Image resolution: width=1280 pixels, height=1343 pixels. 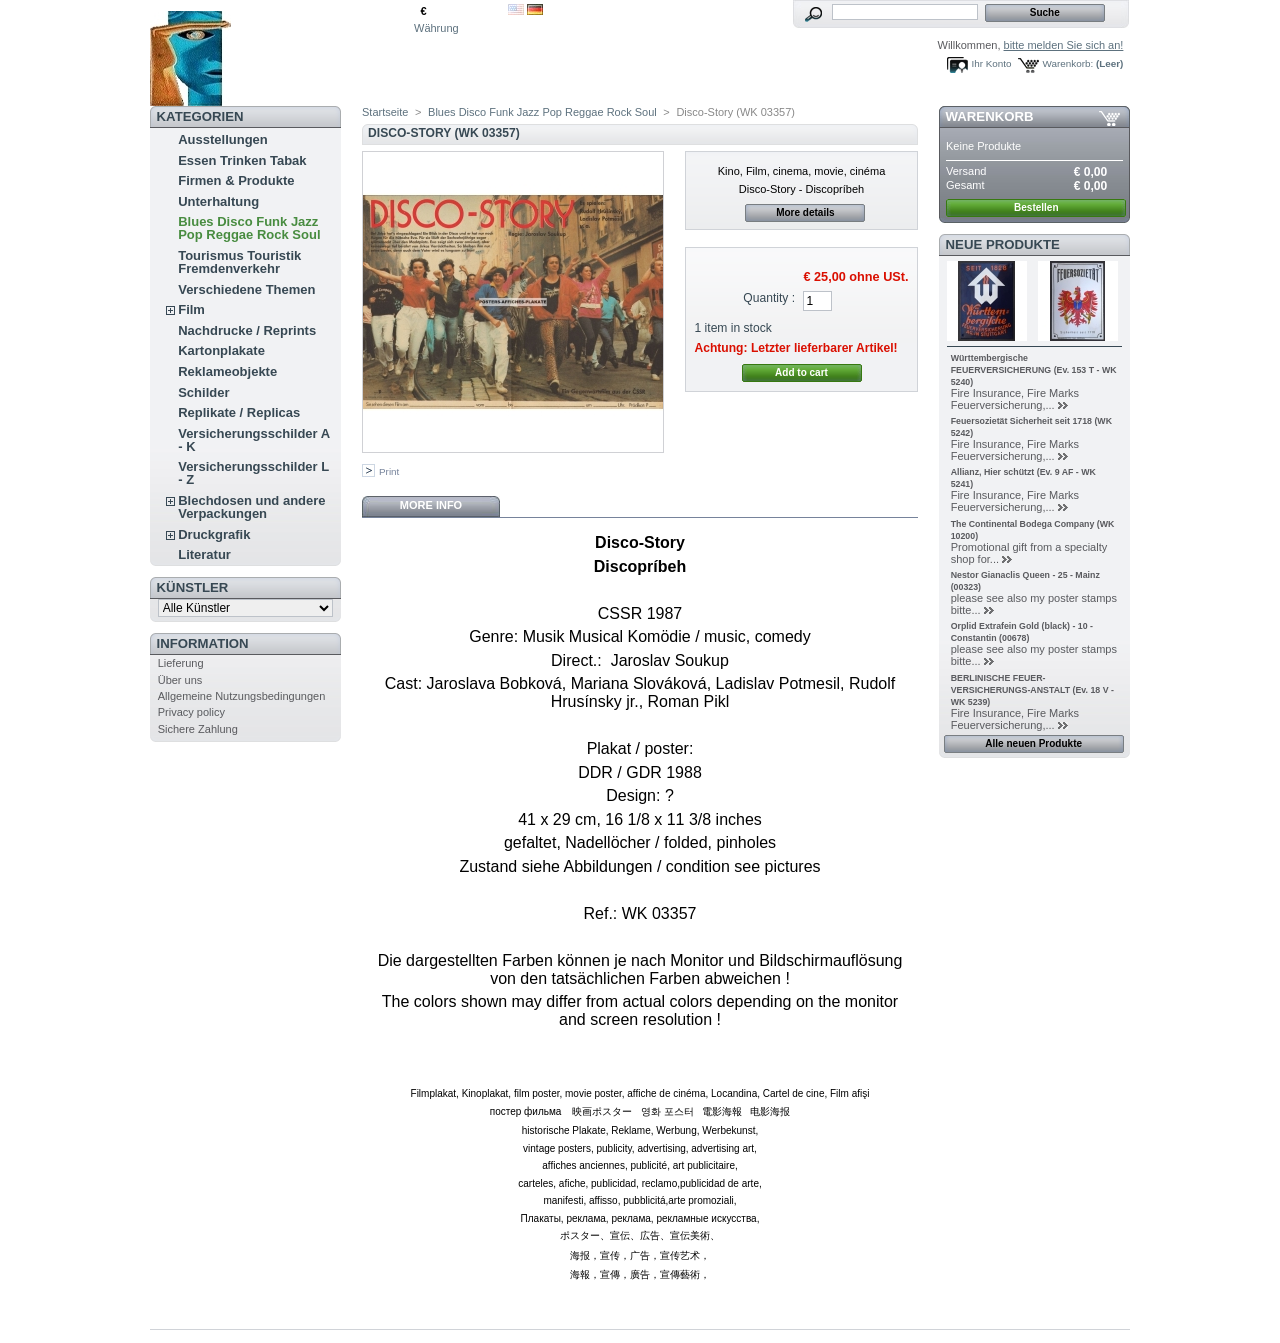 What do you see at coordinates (385, 112) in the screenshot?
I see `Startseite` at bounding box center [385, 112].